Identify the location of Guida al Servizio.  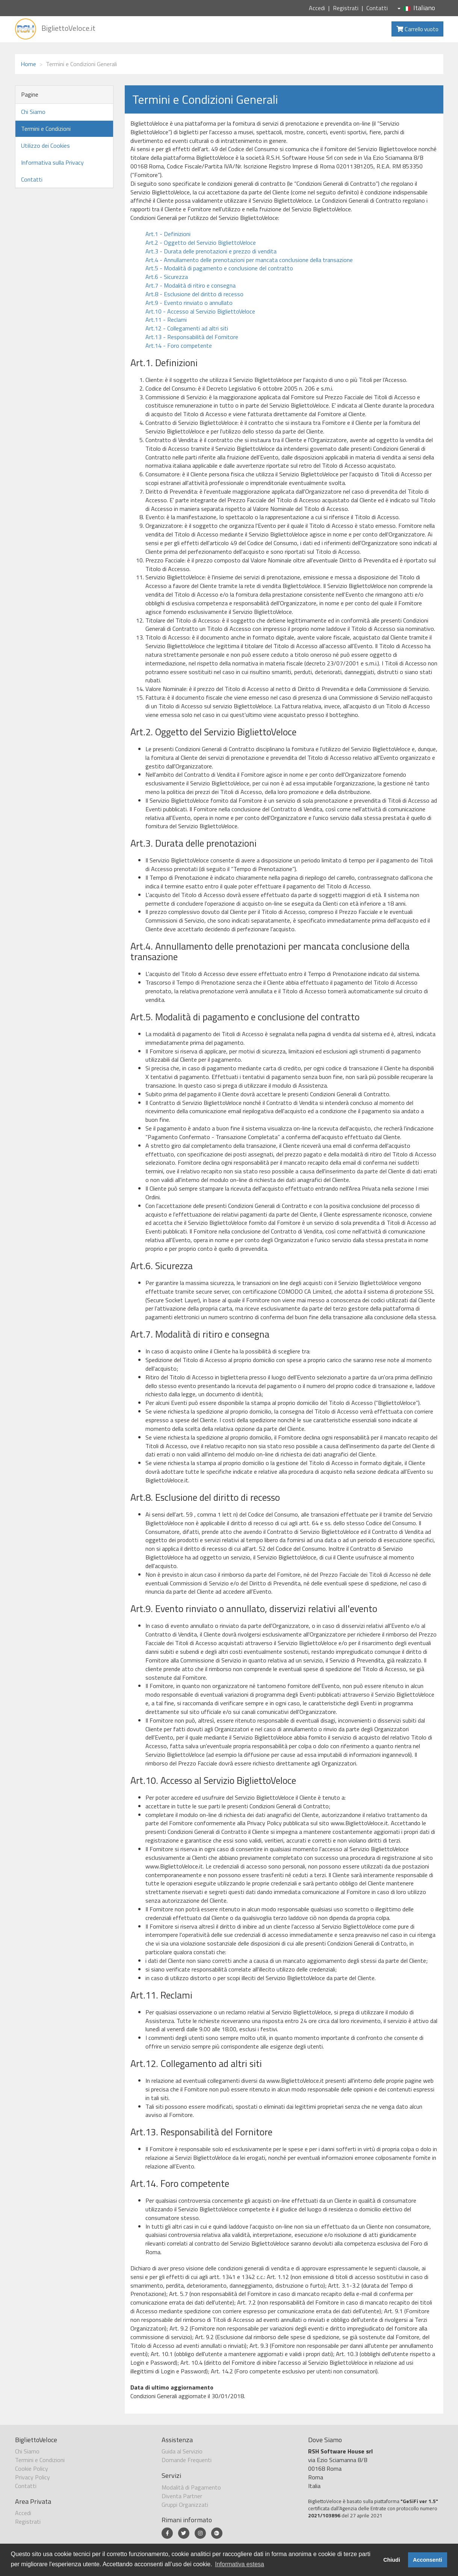
(182, 2451).